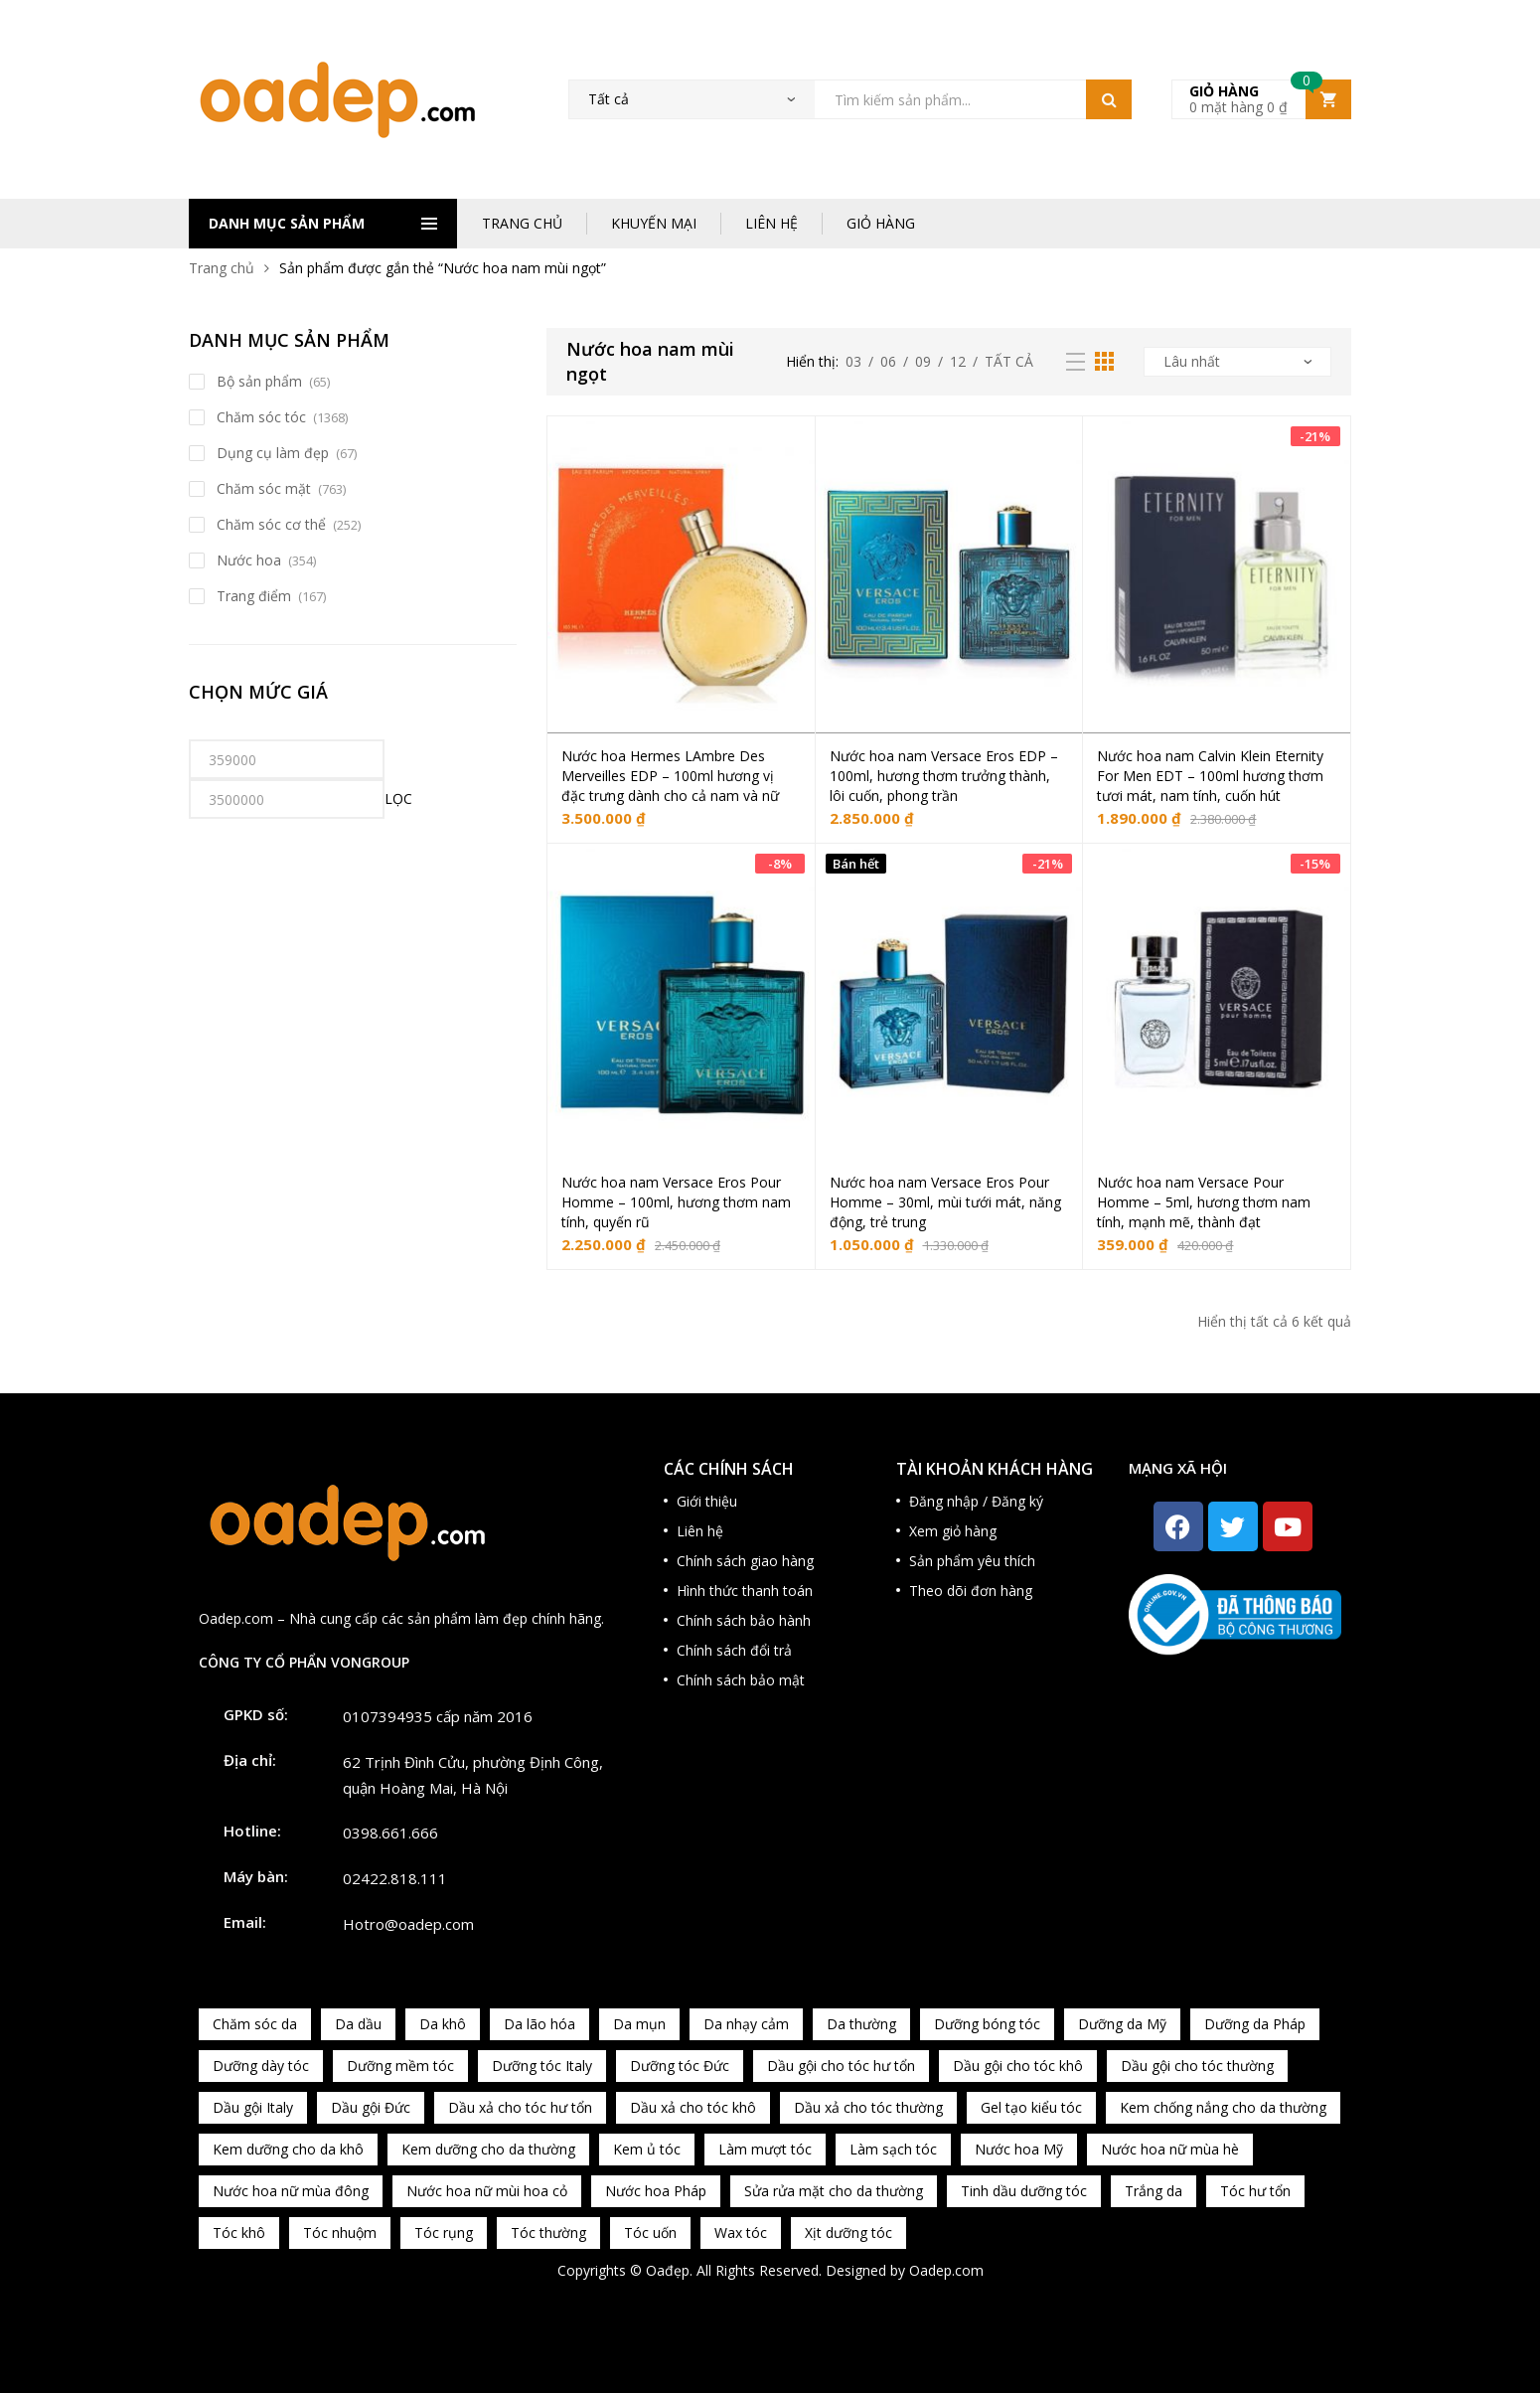 This screenshot has width=1540, height=2393. I want to click on 03, so click(853, 361).